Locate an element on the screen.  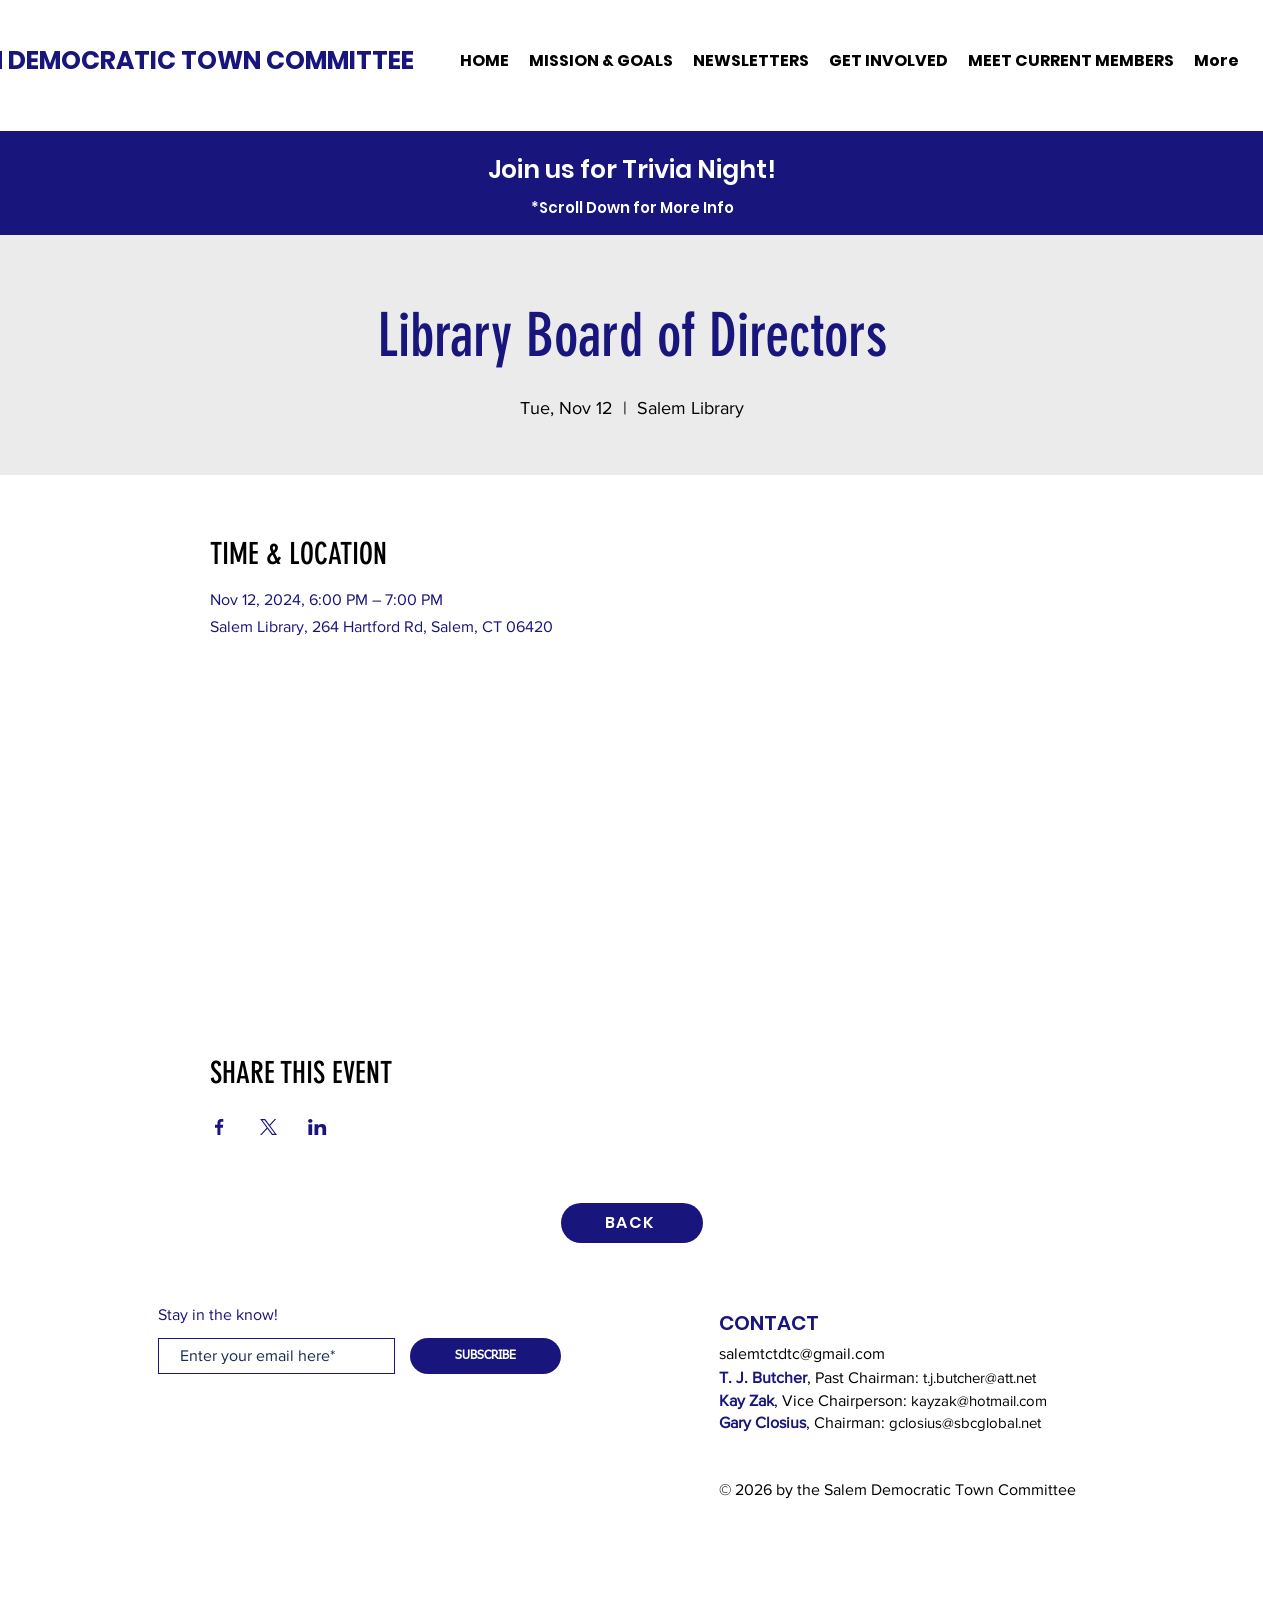
[Share event on Facebook] is located at coordinates (219, 1127).